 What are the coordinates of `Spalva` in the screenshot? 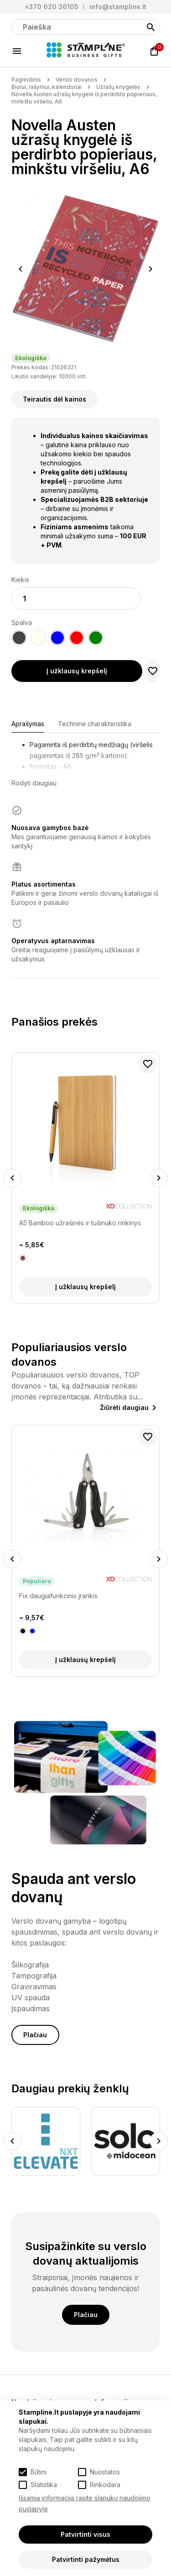 It's located at (21, 622).